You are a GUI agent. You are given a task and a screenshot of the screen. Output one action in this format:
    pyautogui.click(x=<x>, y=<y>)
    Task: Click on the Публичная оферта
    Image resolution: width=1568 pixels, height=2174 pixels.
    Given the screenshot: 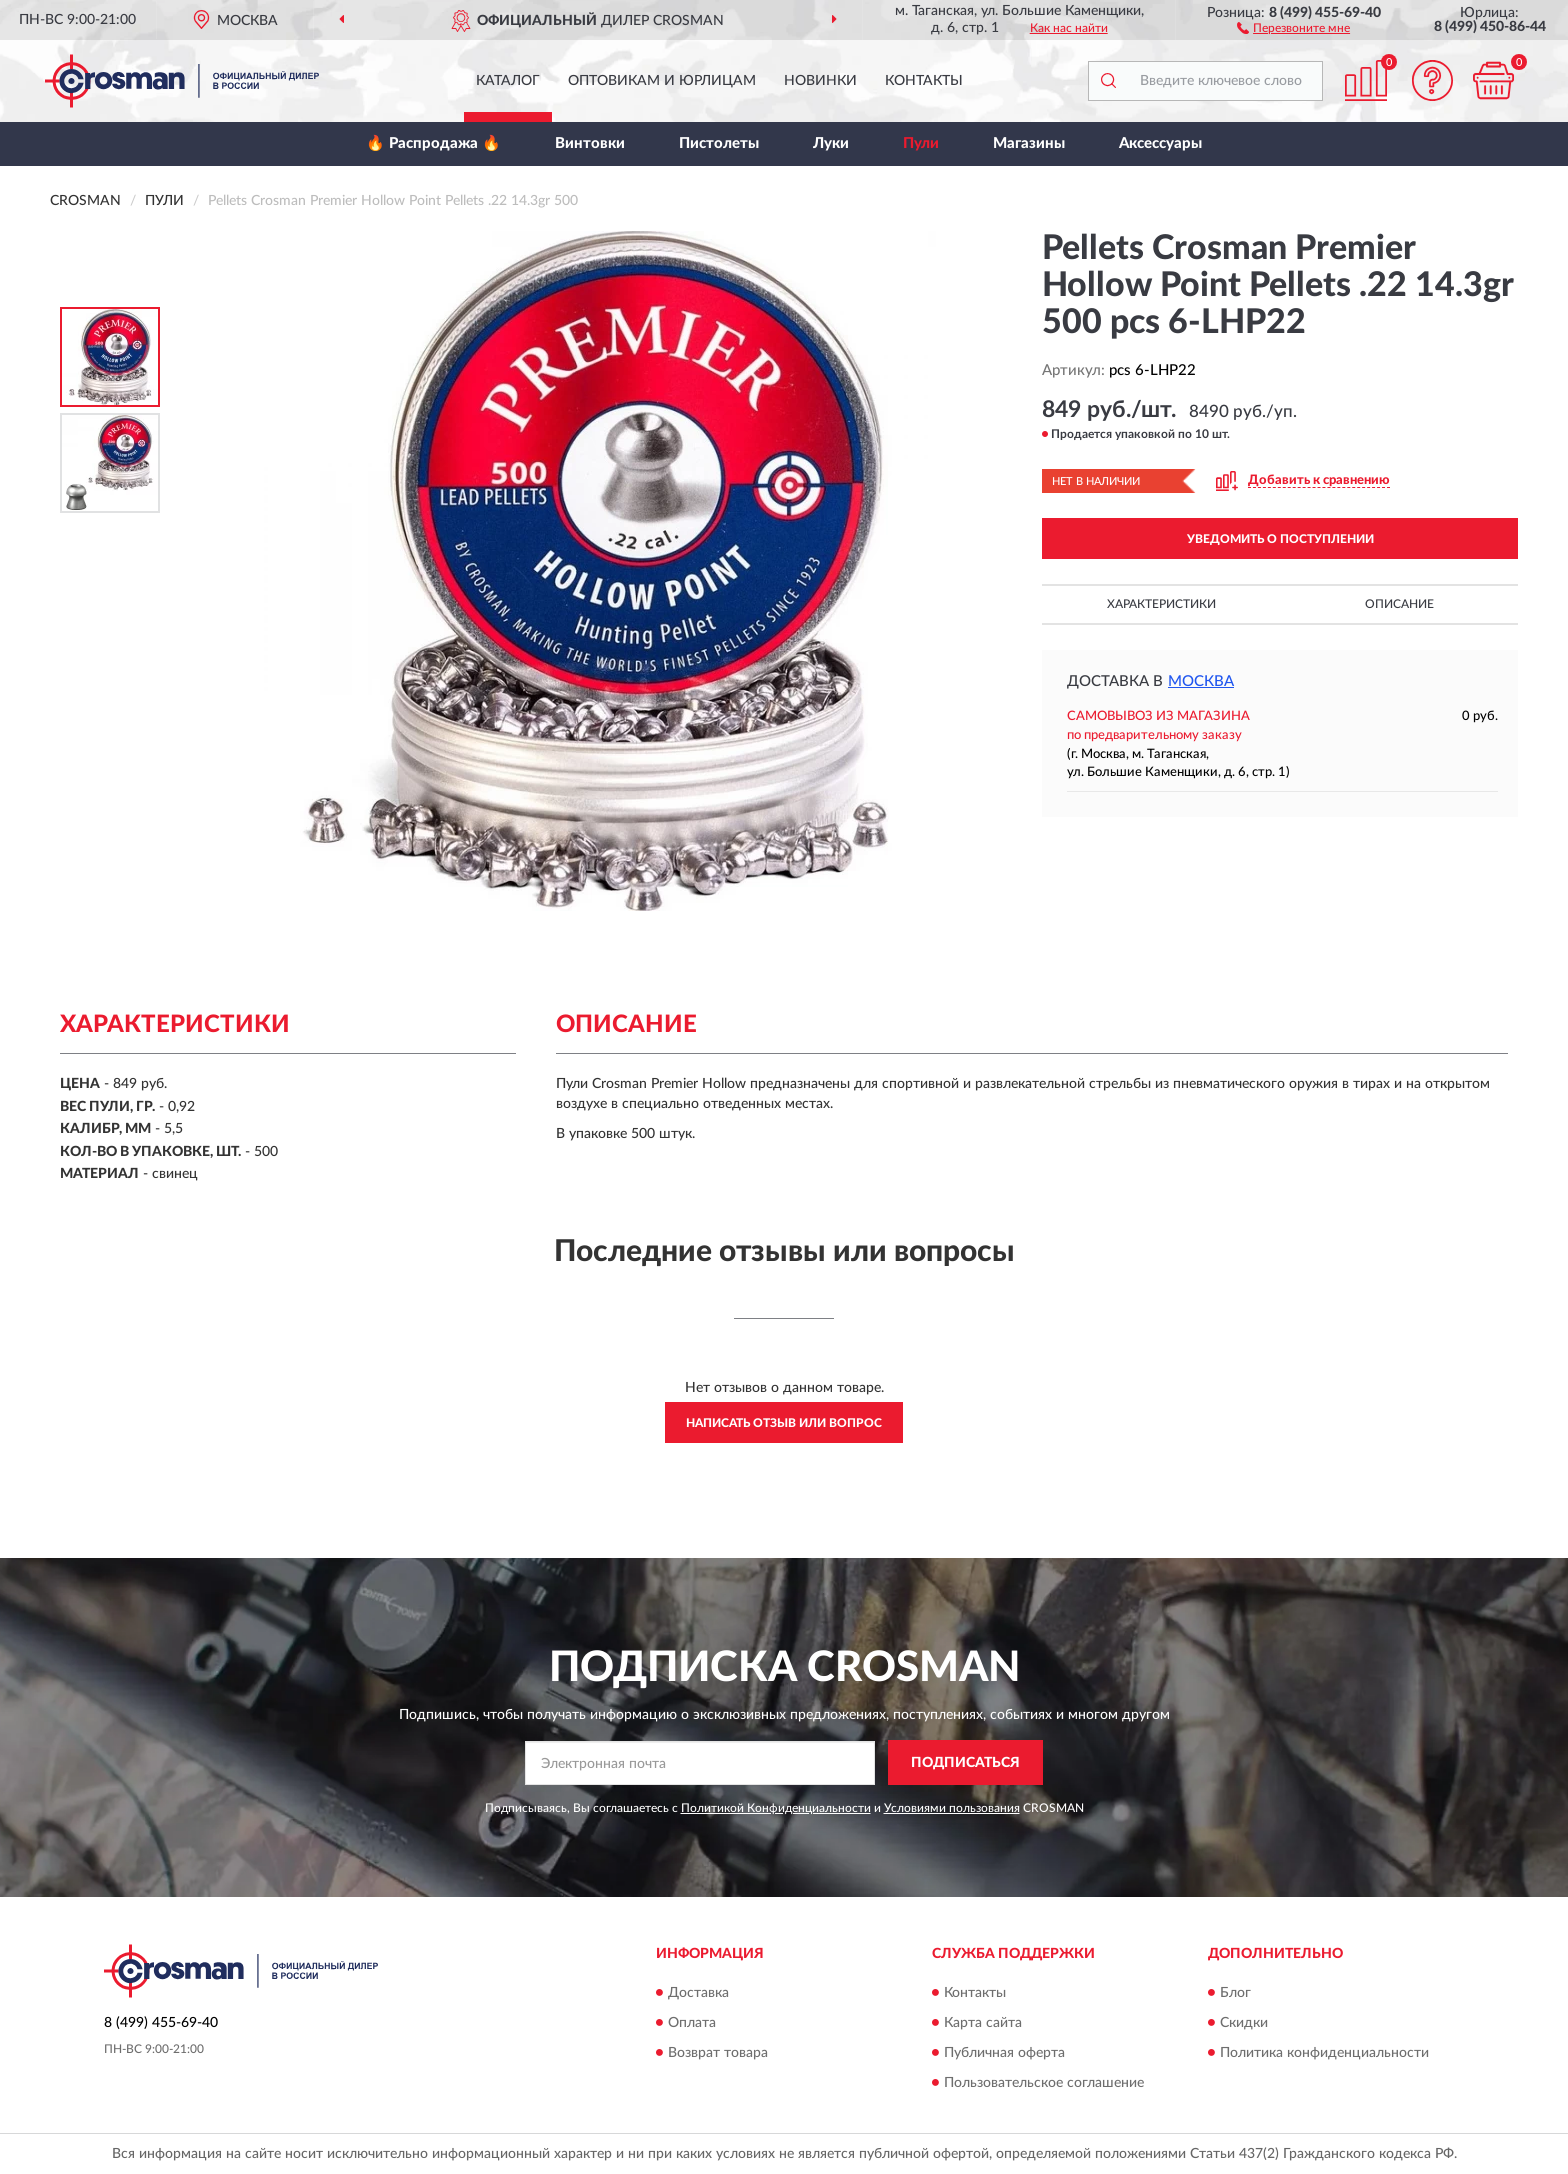 What is the action you would take?
    pyautogui.click(x=1004, y=2053)
    